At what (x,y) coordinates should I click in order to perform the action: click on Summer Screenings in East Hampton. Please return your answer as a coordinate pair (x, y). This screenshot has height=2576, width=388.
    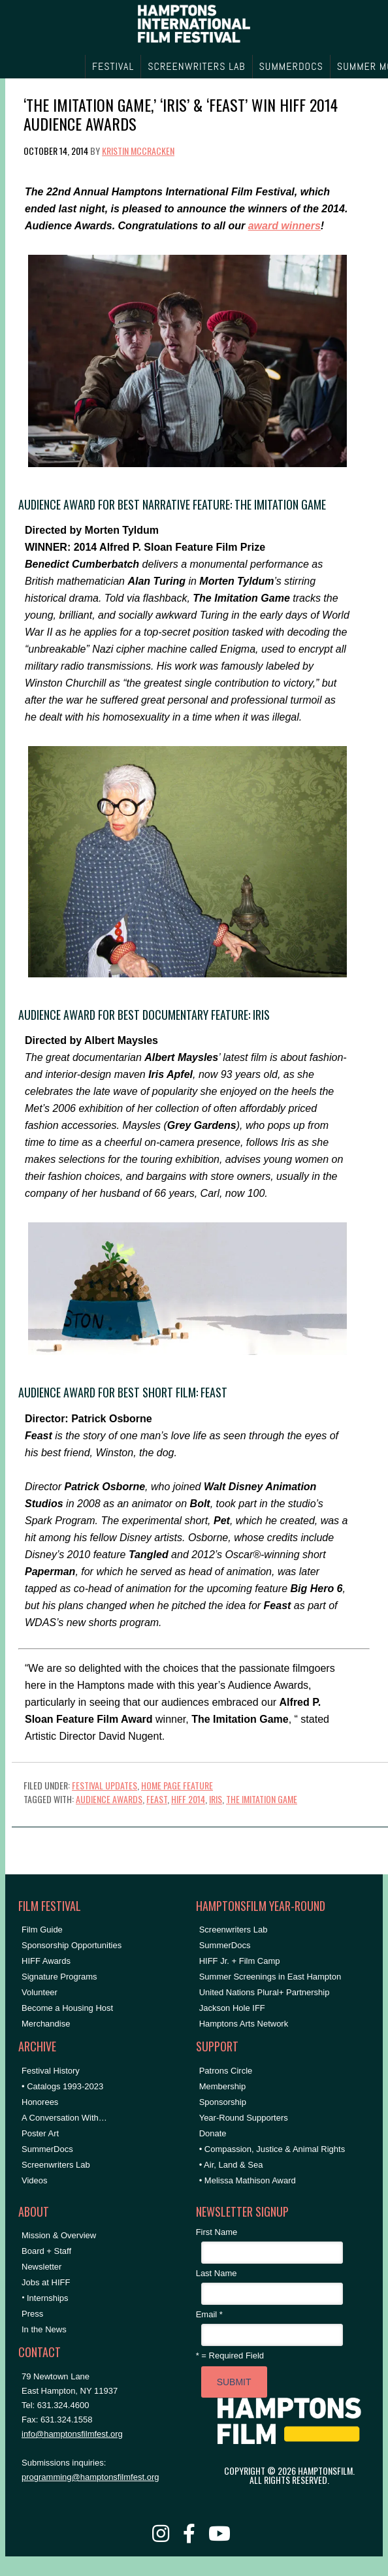
    Looking at the image, I should click on (270, 1976).